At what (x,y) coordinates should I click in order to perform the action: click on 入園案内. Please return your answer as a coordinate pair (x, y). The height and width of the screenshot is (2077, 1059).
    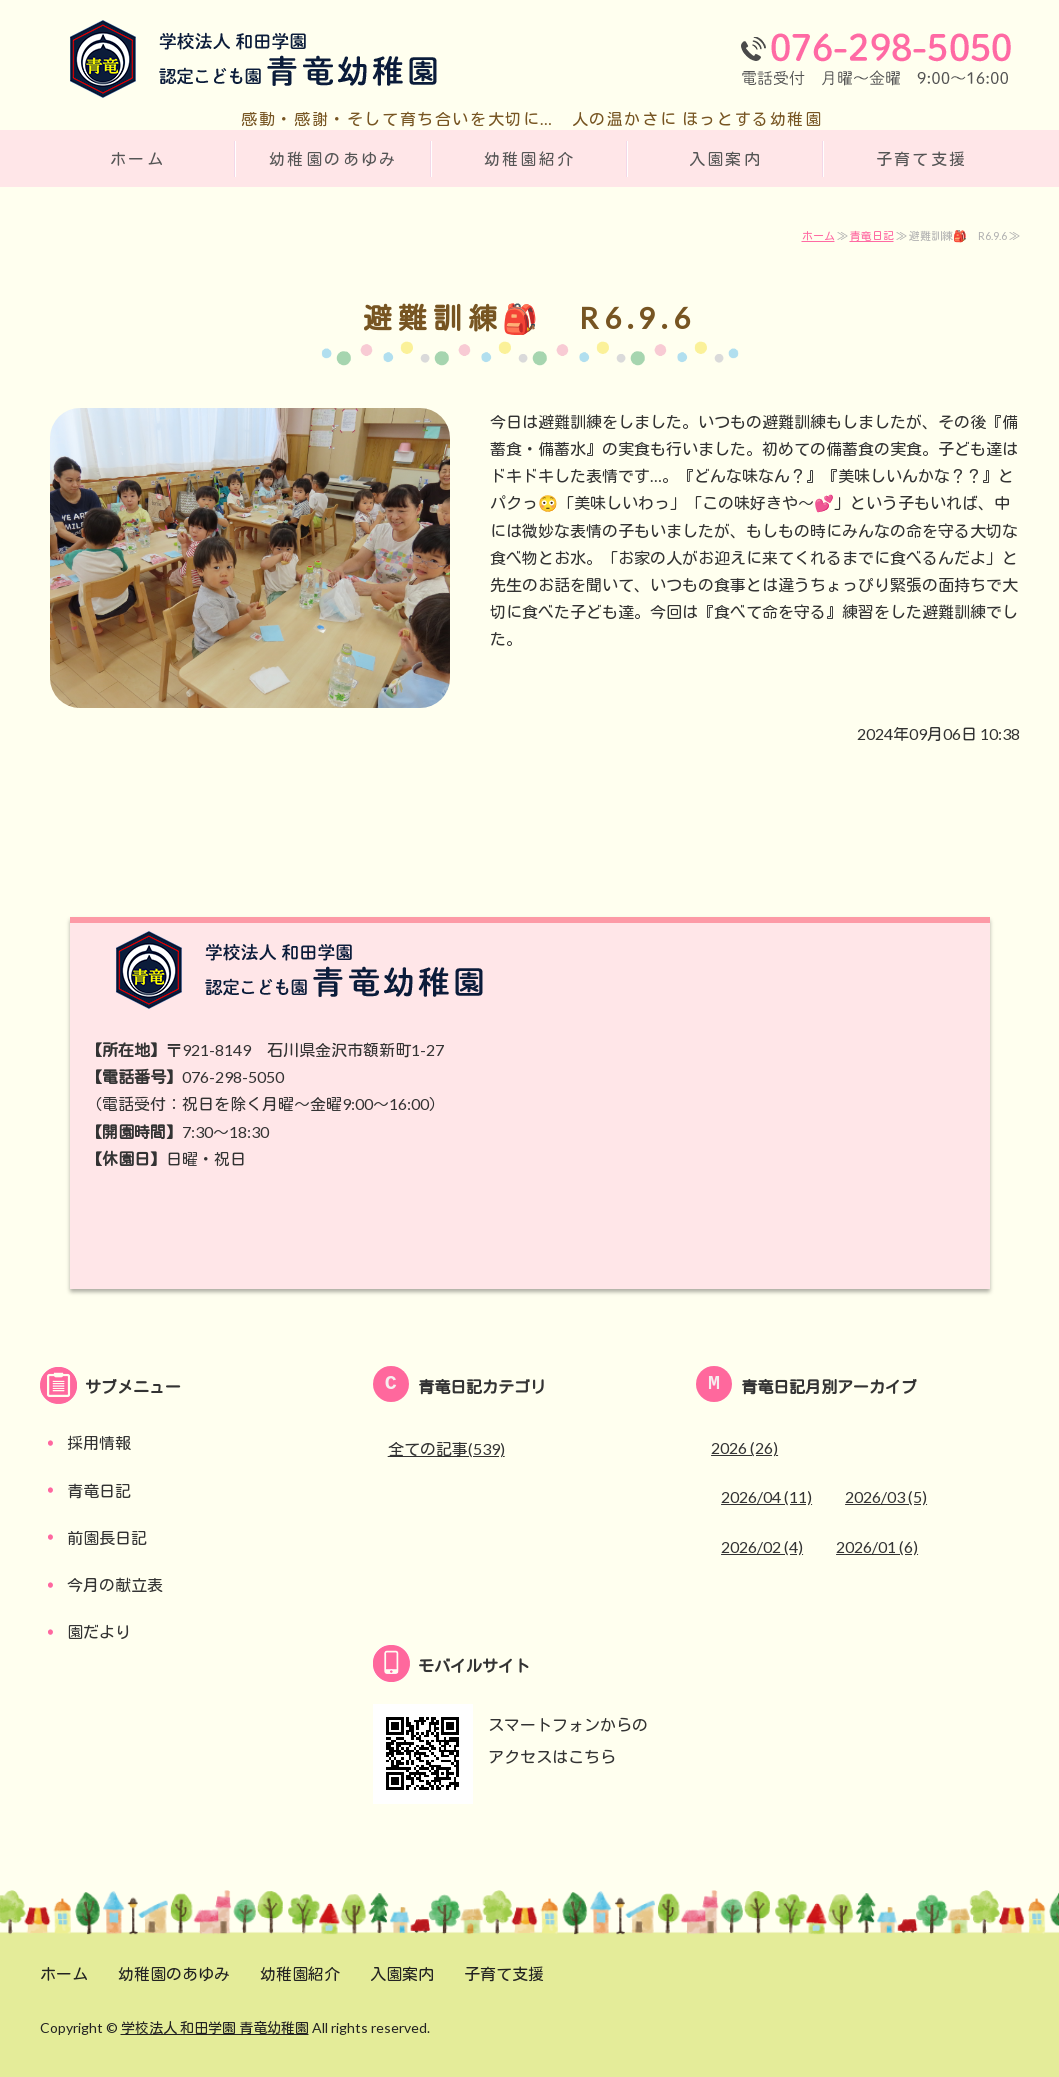
    Looking at the image, I should click on (726, 158).